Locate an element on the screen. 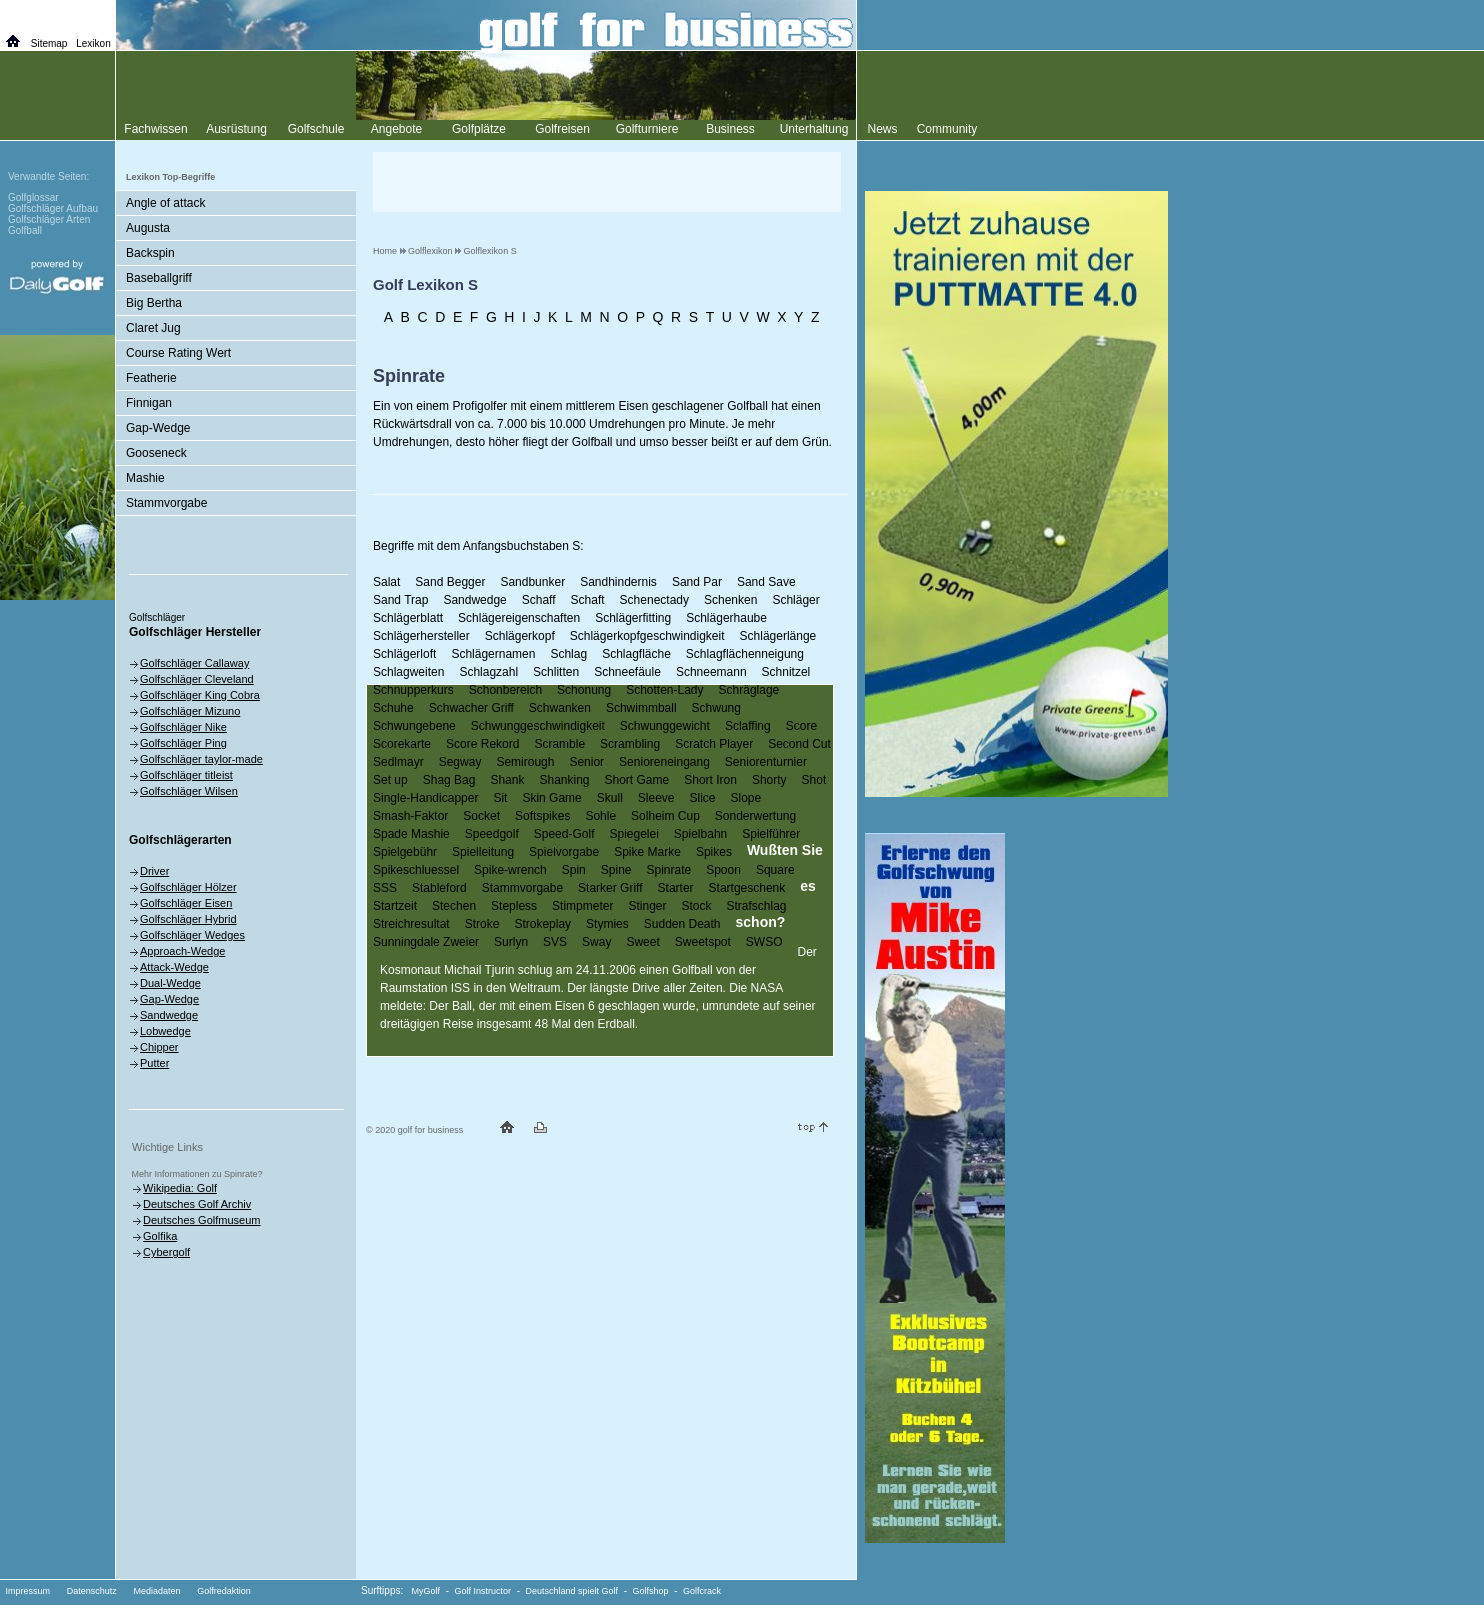  Golfschläger Cleveland is located at coordinates (197, 679).